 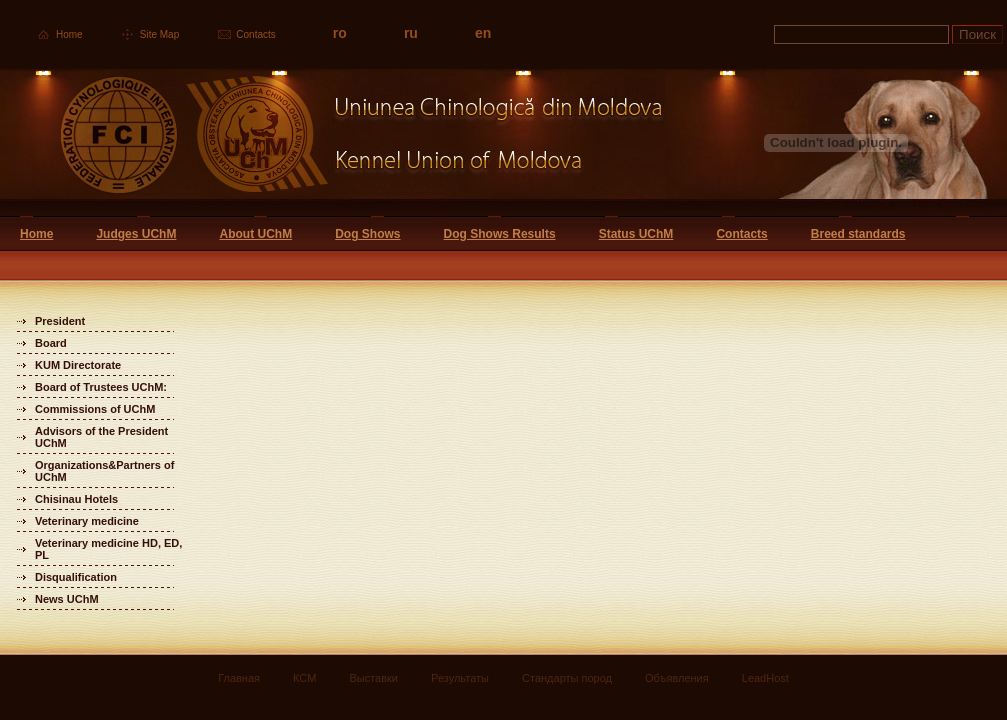 What do you see at coordinates (159, 34) in the screenshot?
I see `Site Map` at bounding box center [159, 34].